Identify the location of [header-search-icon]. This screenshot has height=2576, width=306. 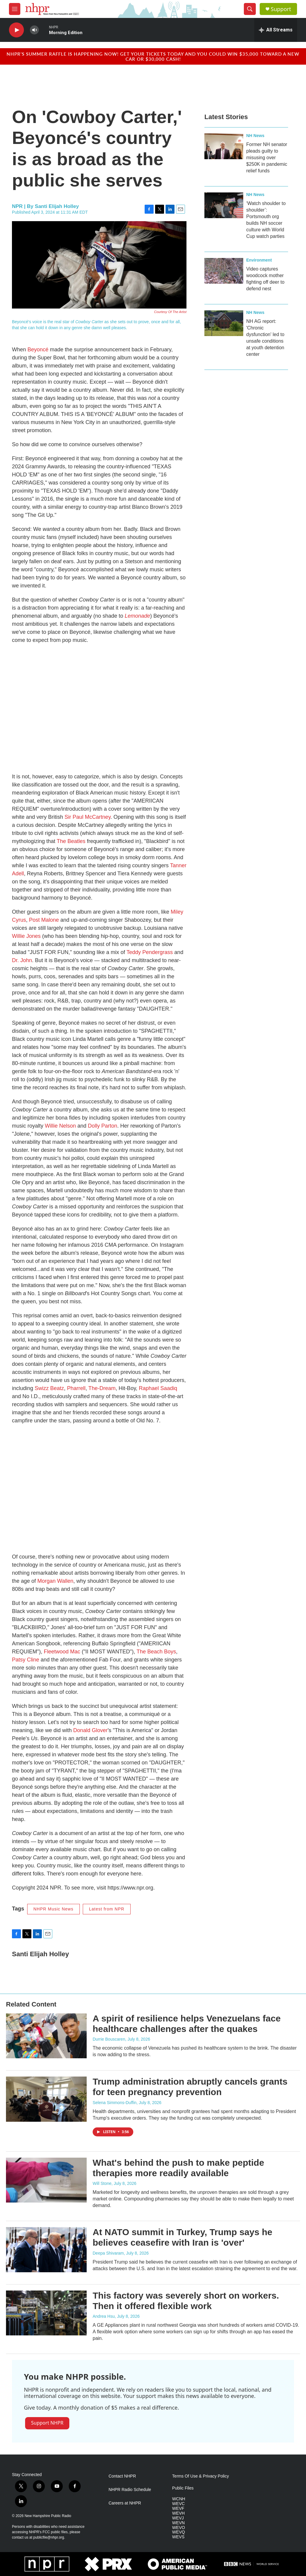
(250, 9).